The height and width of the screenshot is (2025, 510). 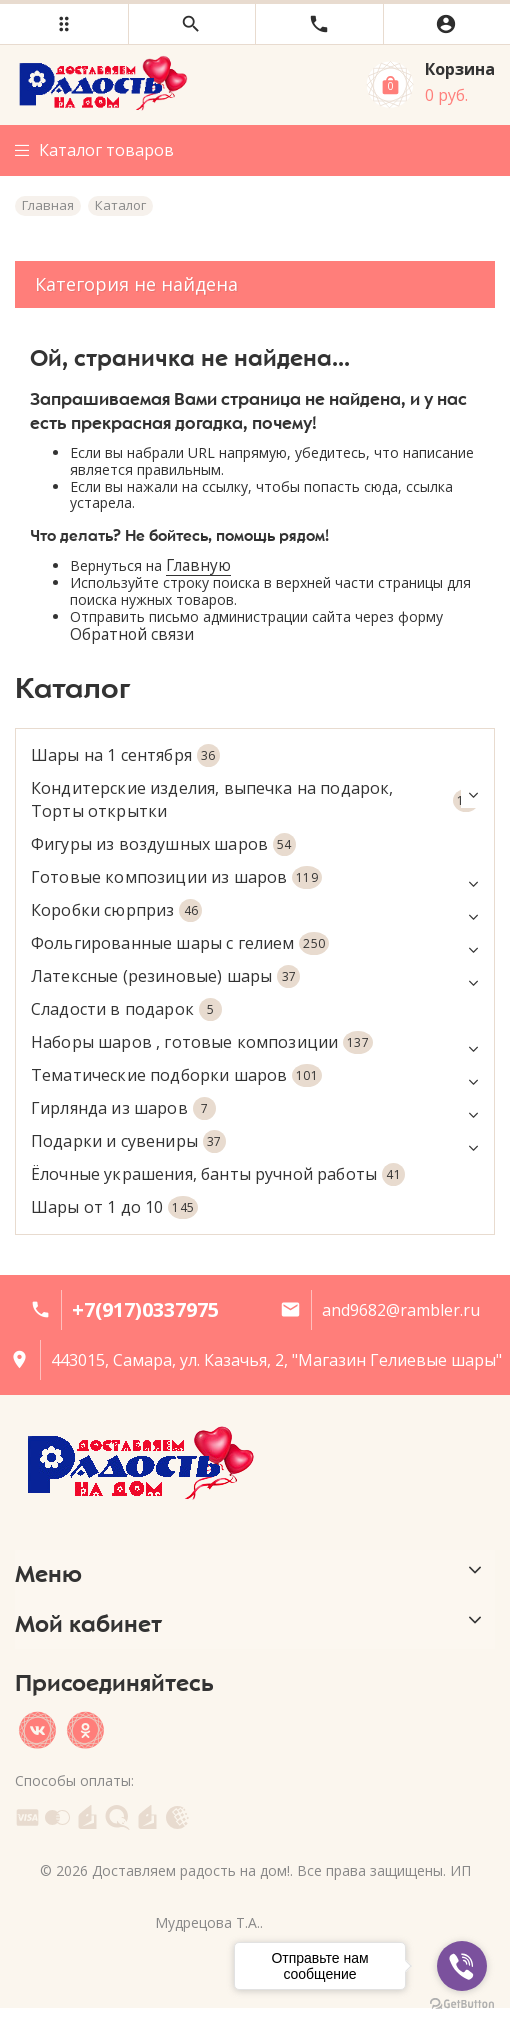 What do you see at coordinates (255, 799) in the screenshot?
I see `Кондитерские изделия, выпечка на подарок, Торты открытки` at bounding box center [255, 799].